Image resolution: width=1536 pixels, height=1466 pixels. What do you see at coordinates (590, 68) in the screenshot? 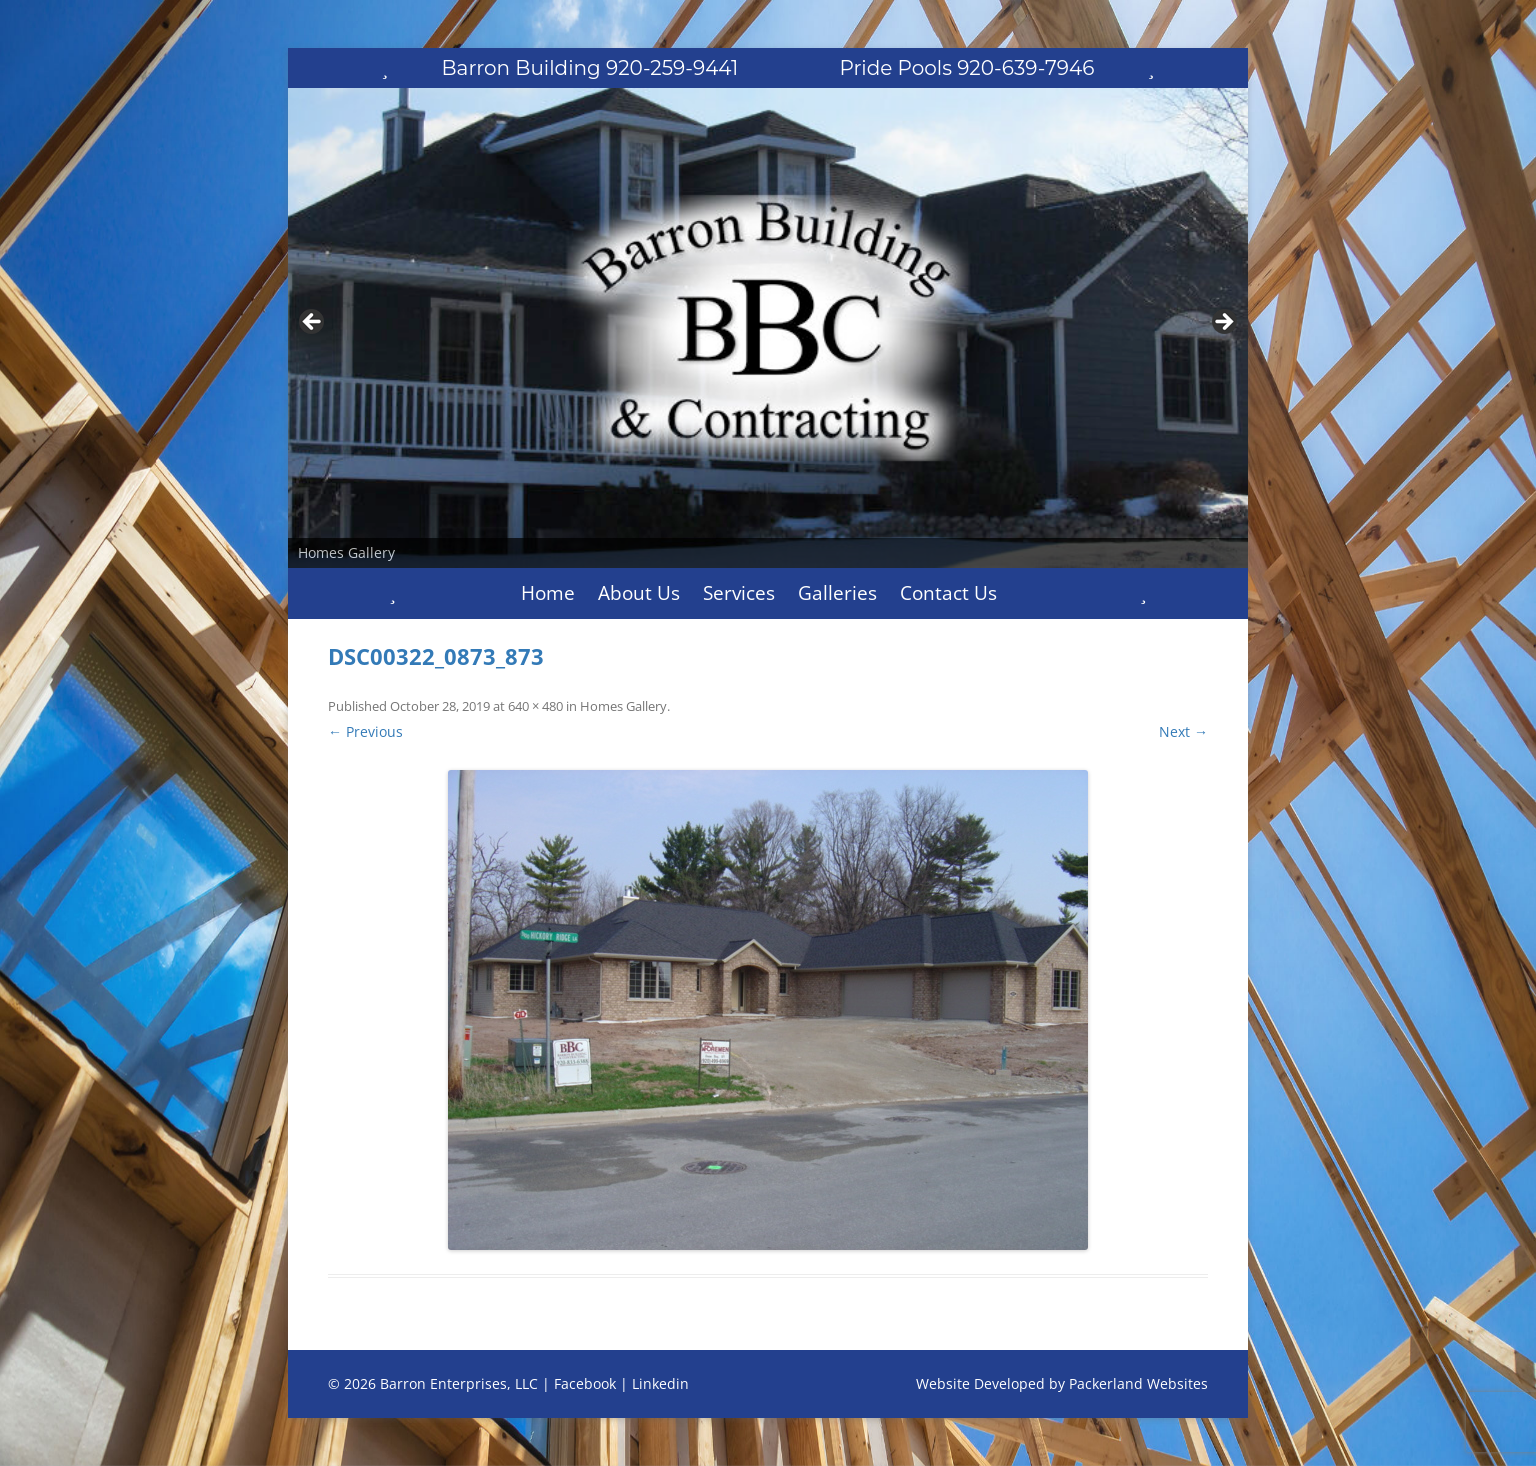
I see `Barron Building` at bounding box center [590, 68].